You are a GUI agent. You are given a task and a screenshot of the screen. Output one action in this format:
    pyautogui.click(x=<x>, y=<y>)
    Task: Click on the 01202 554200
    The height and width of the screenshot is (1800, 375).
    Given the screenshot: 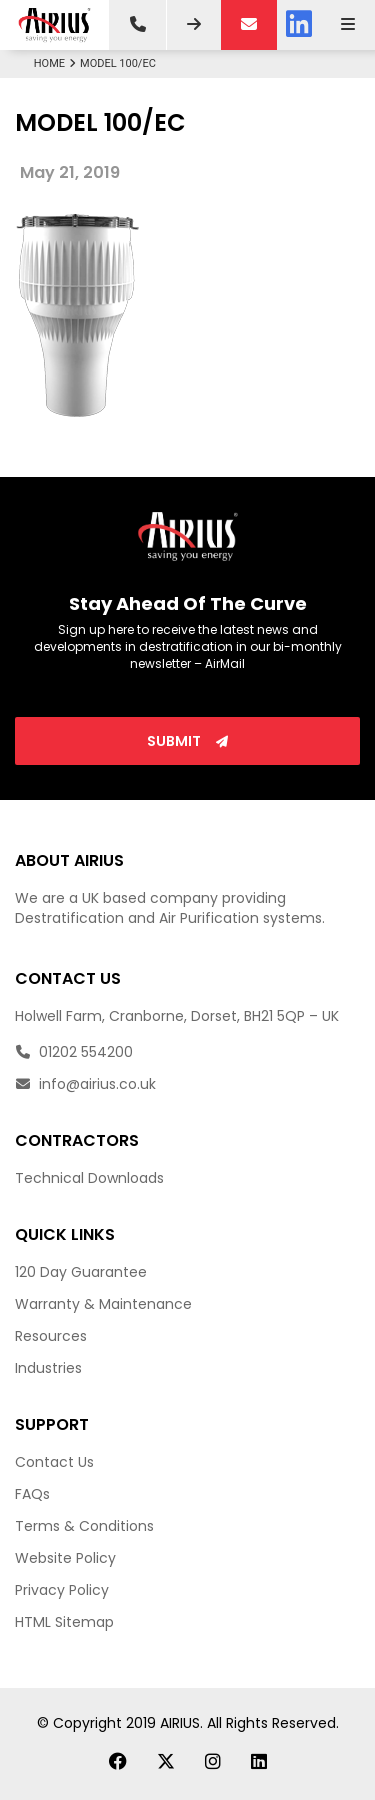 What is the action you would take?
    pyautogui.click(x=74, y=1052)
    